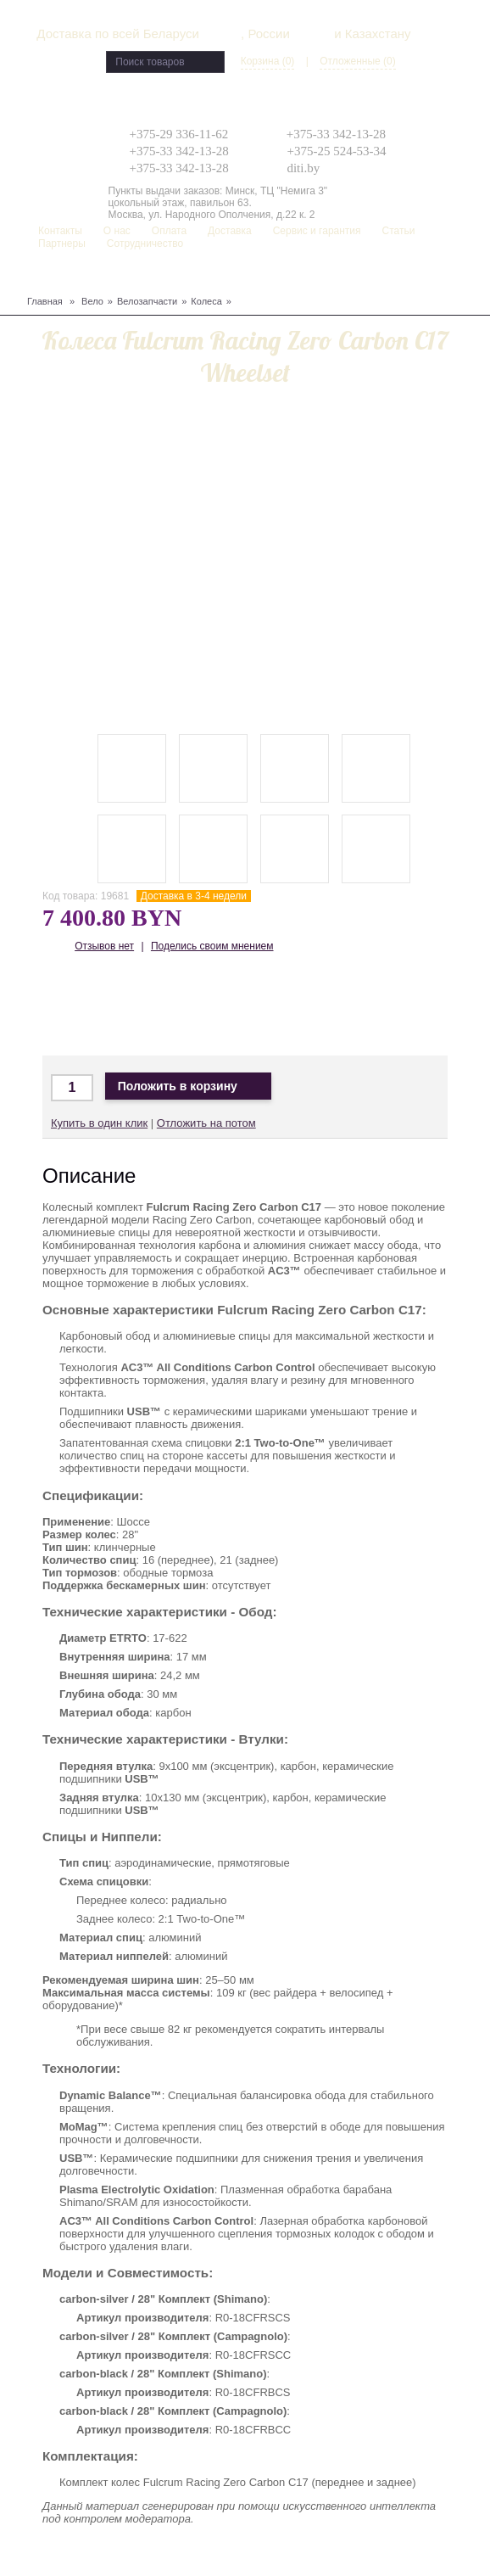 Image resolution: width=490 pixels, height=2576 pixels. Describe the element at coordinates (230, 231) in the screenshot. I see `Доставка` at that location.